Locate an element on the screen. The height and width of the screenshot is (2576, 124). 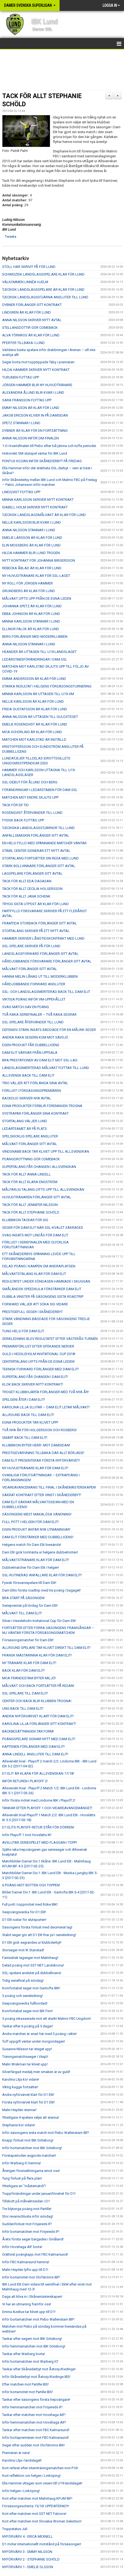
HEANDER ÄR UTTAGEN TILL U19-LANDSLAGET is located at coordinates (39, 652).